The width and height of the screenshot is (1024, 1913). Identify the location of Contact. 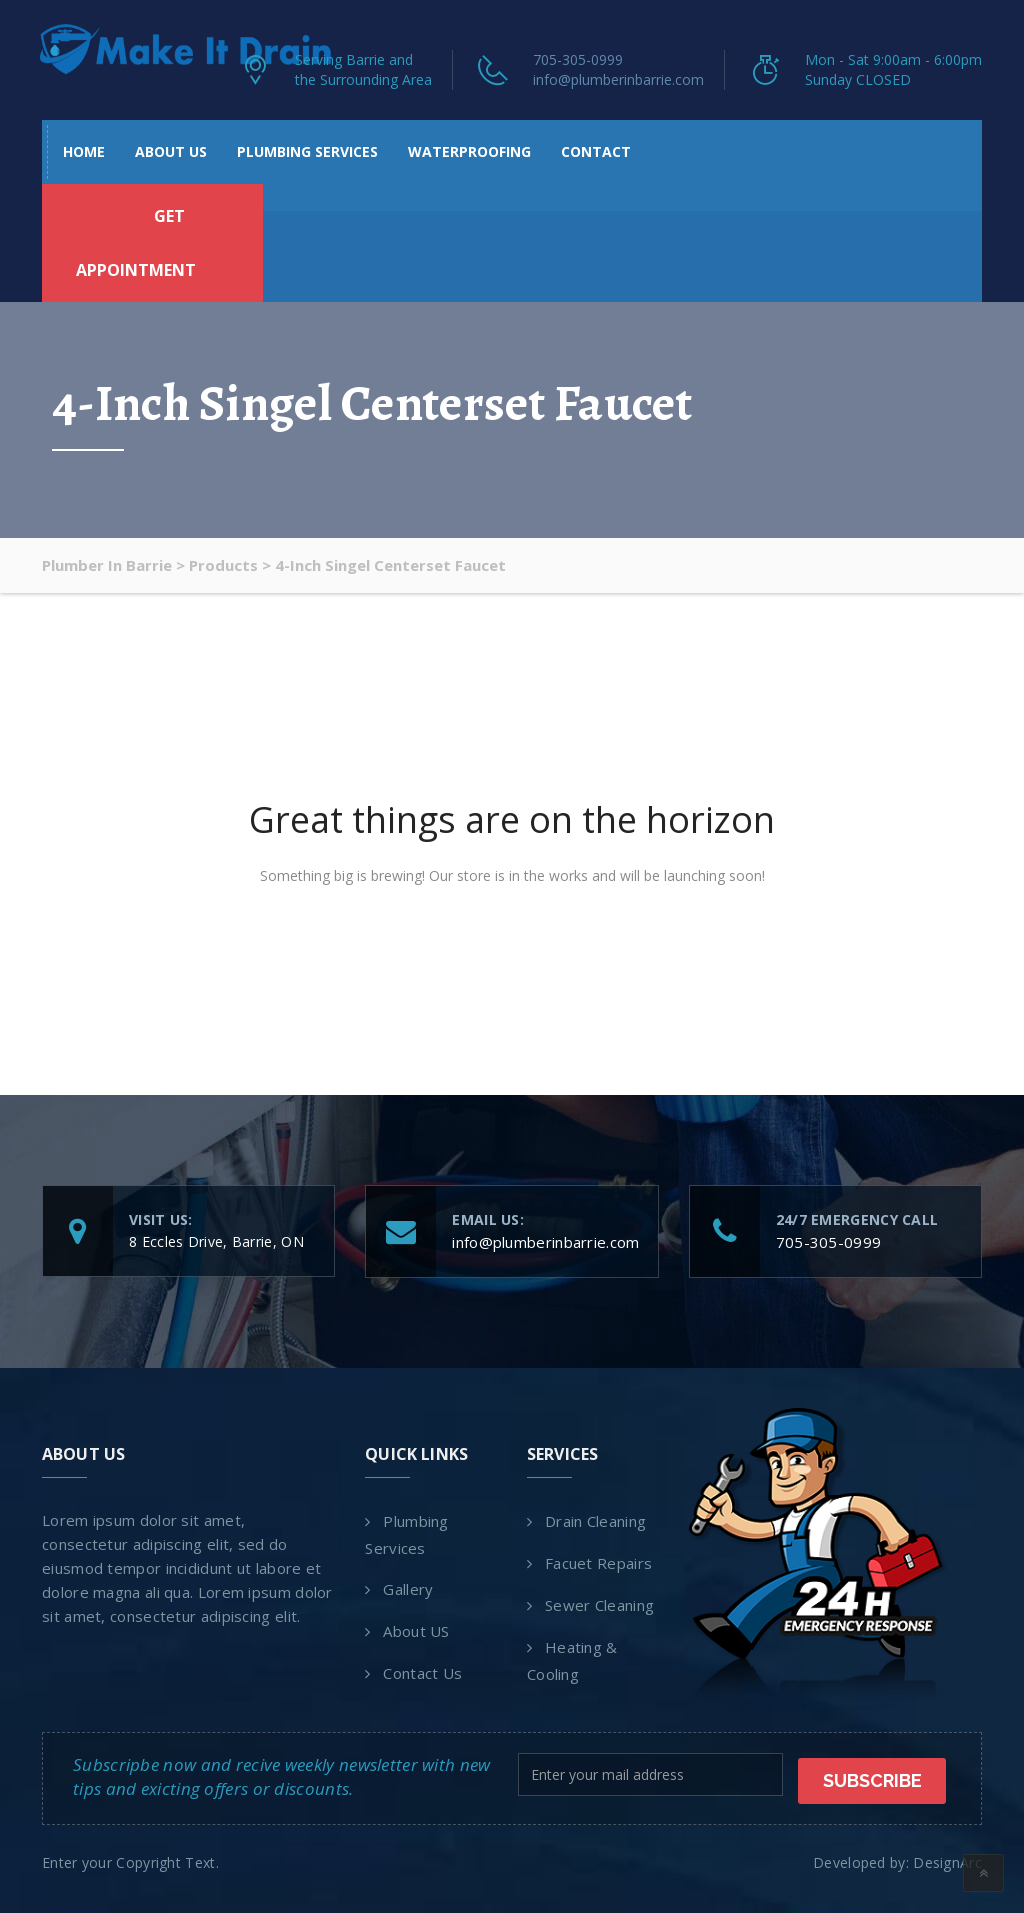
(596, 151).